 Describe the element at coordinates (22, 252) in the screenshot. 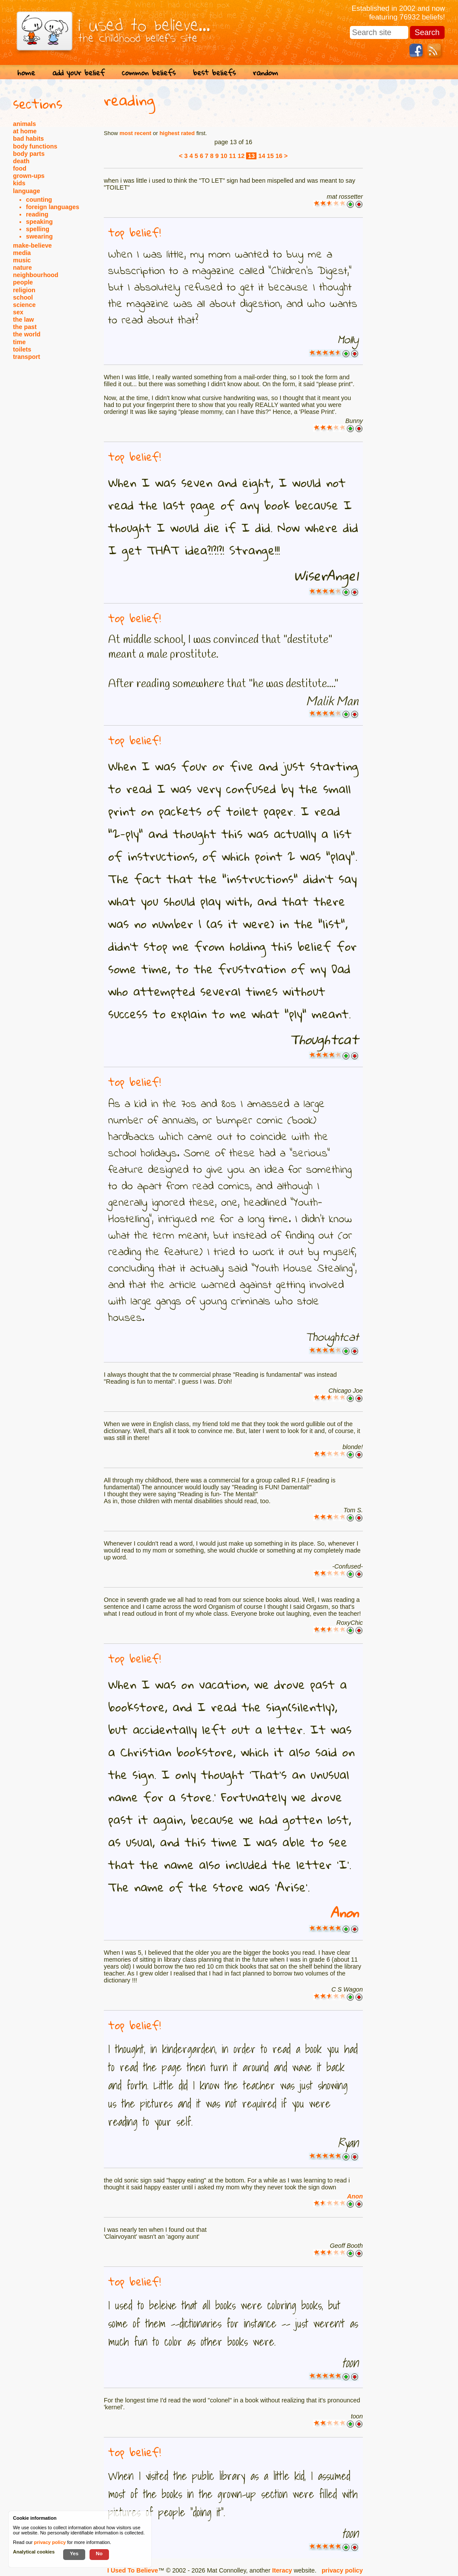

I see `media` at that location.